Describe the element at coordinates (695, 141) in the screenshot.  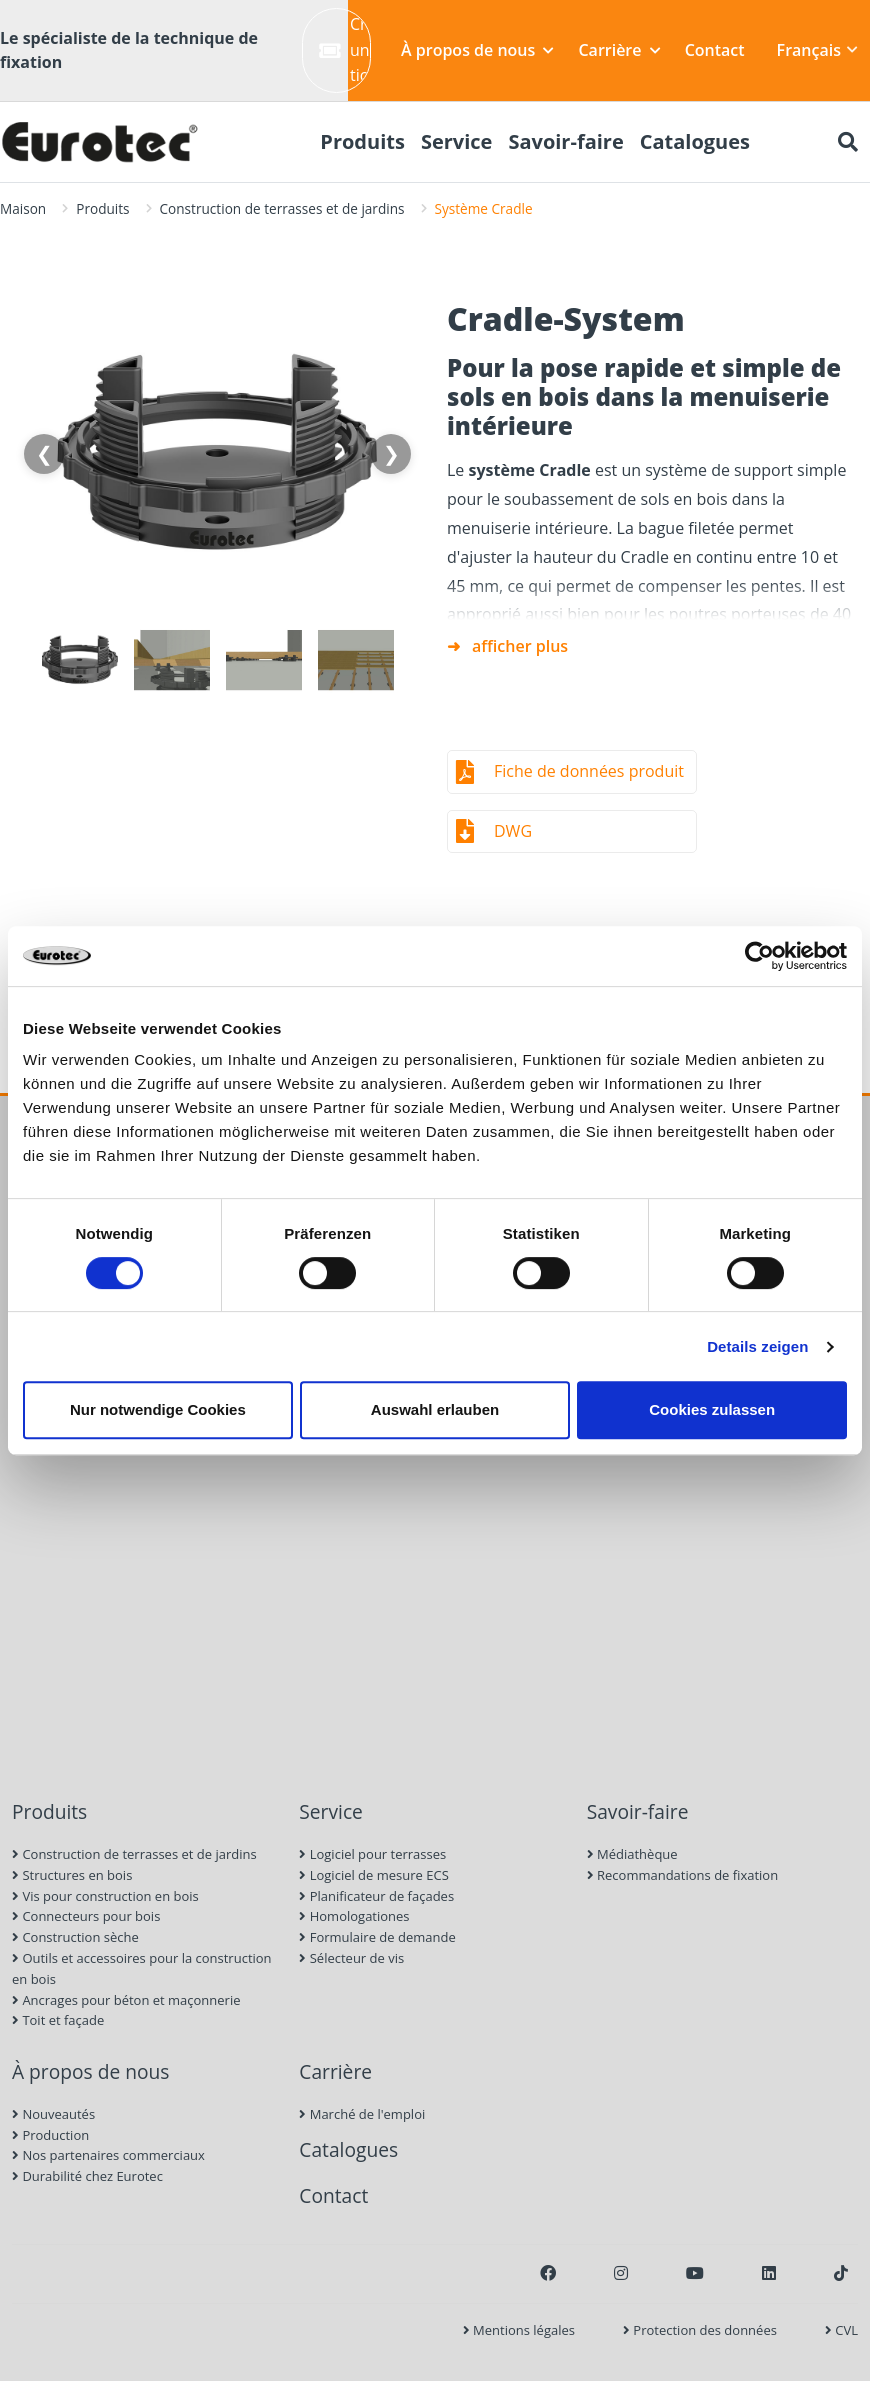
I see `Catalogues [menuitem]` at that location.